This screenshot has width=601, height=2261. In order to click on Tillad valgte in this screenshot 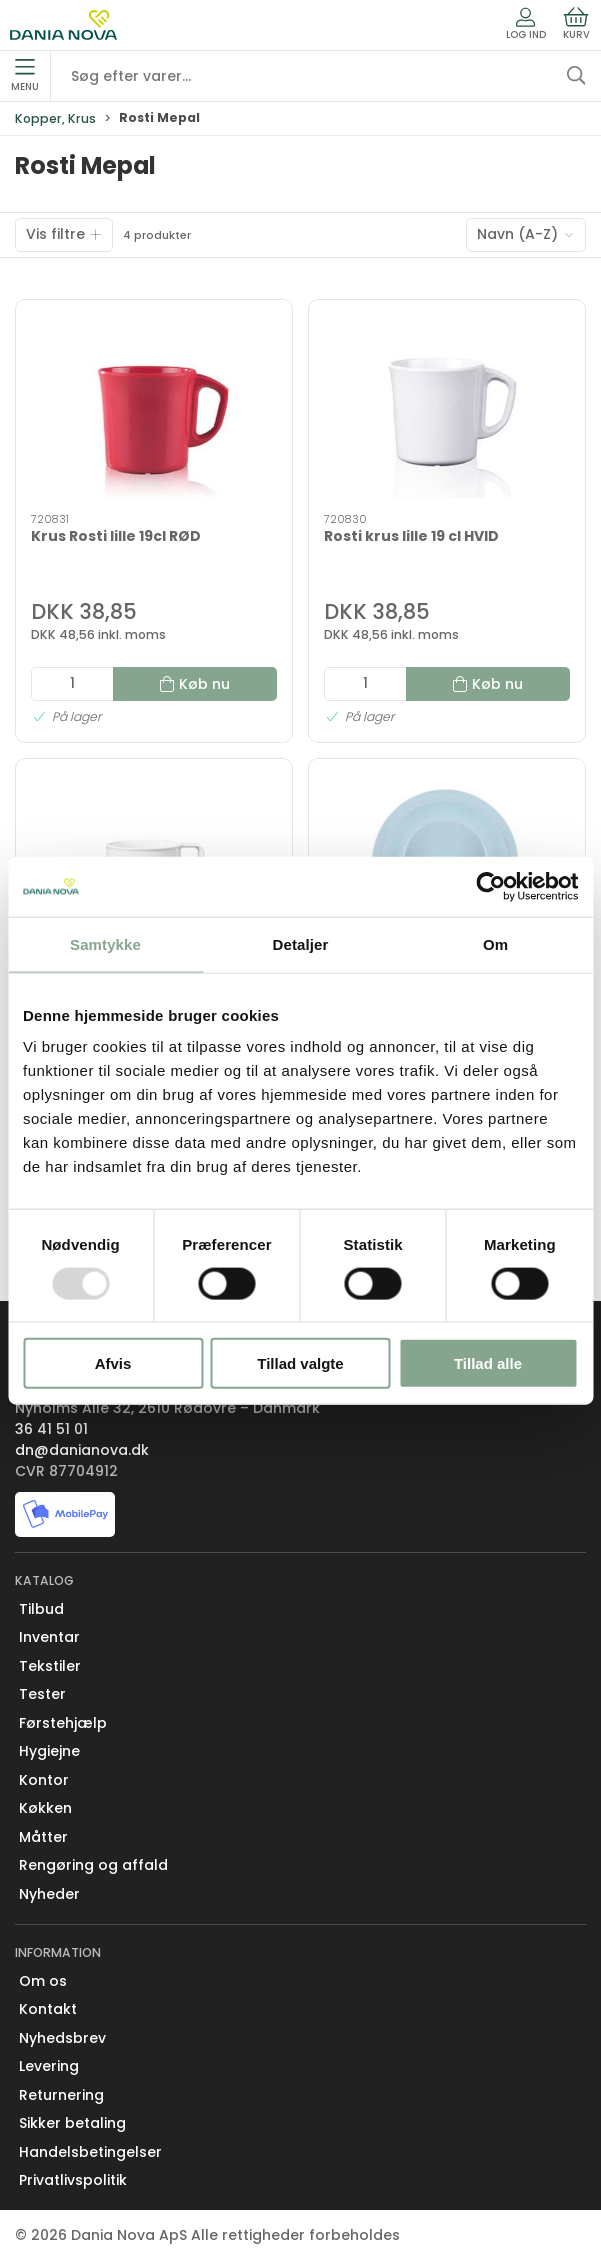, I will do `click(300, 1363)`.